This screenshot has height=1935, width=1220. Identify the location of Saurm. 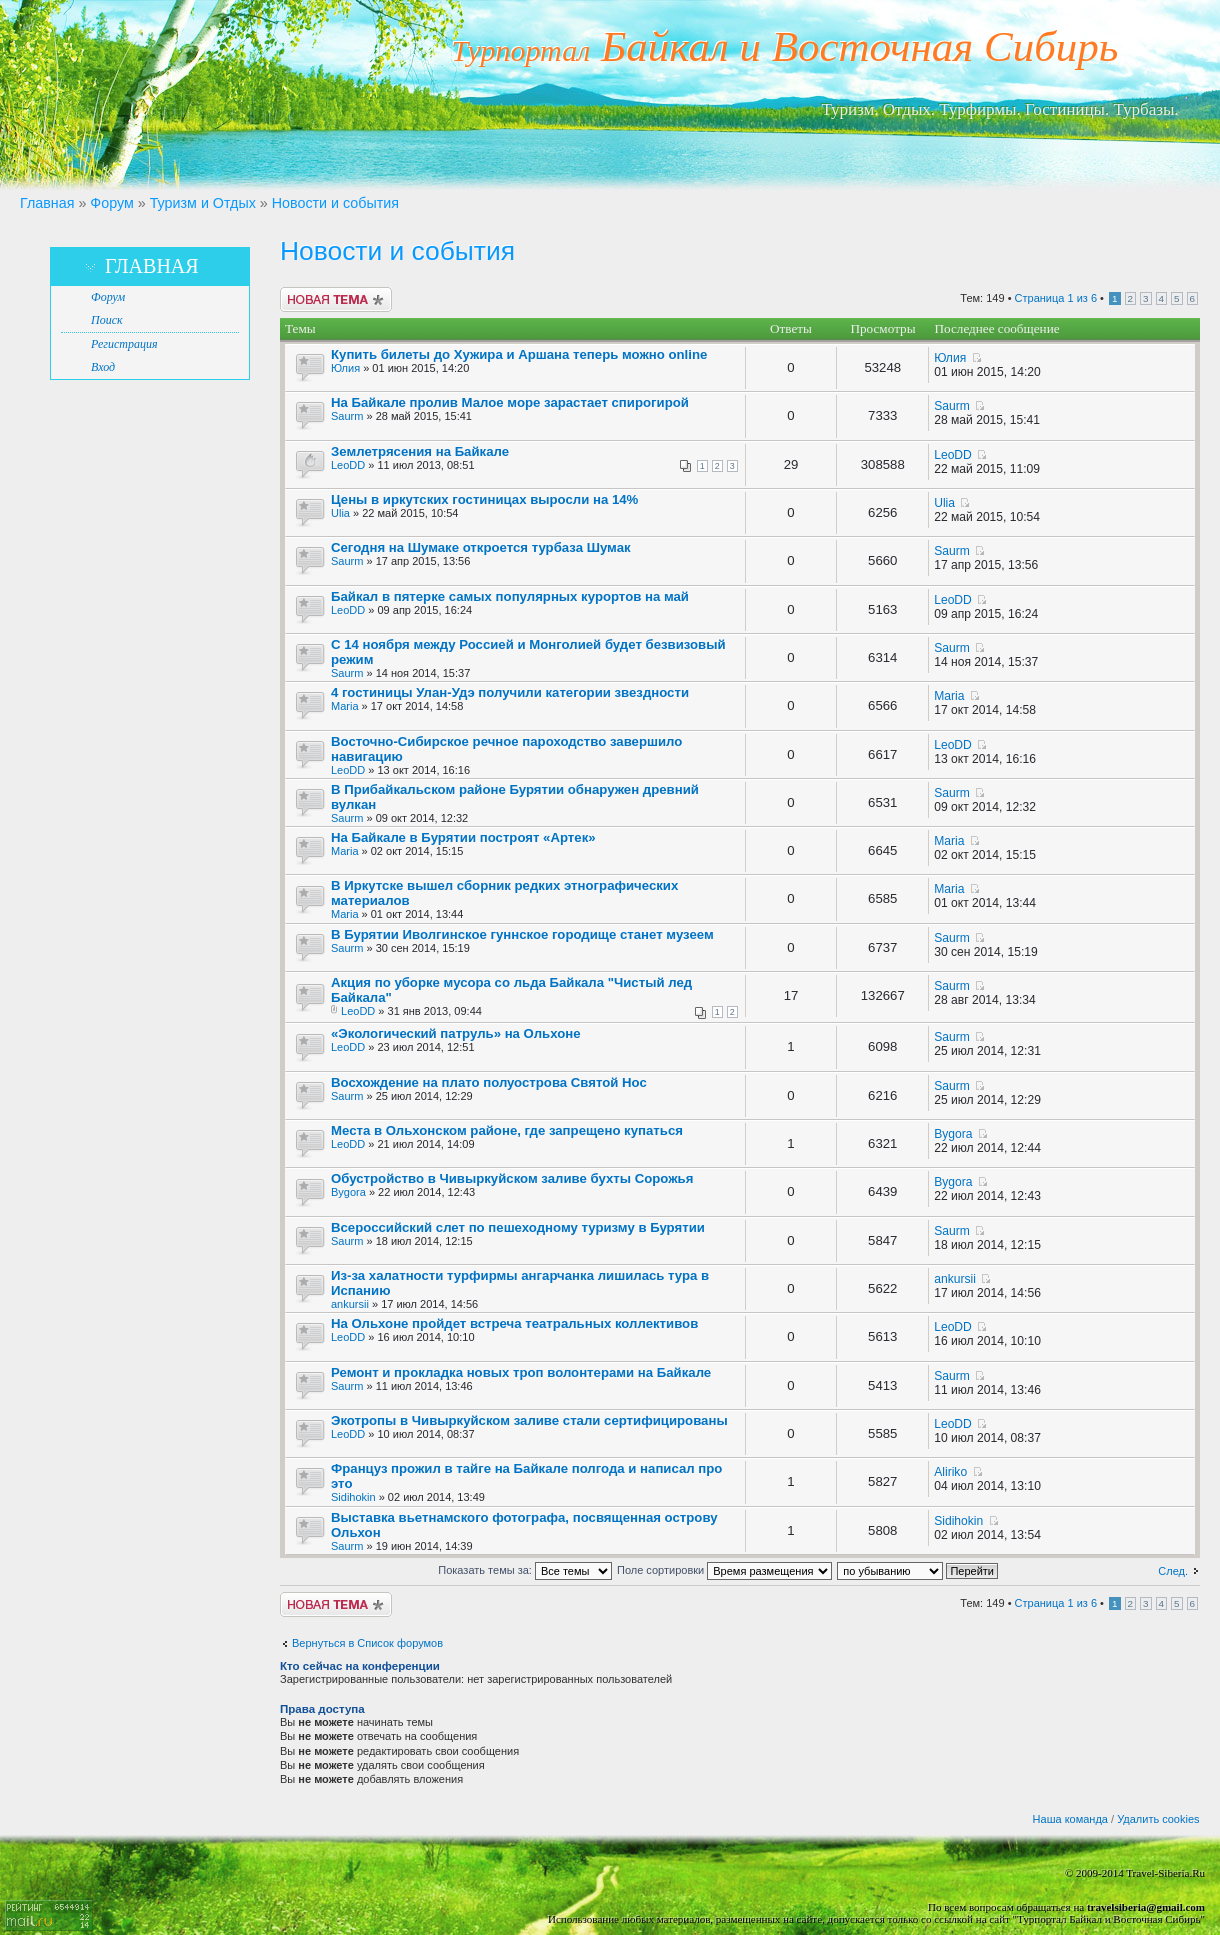
(347, 416).